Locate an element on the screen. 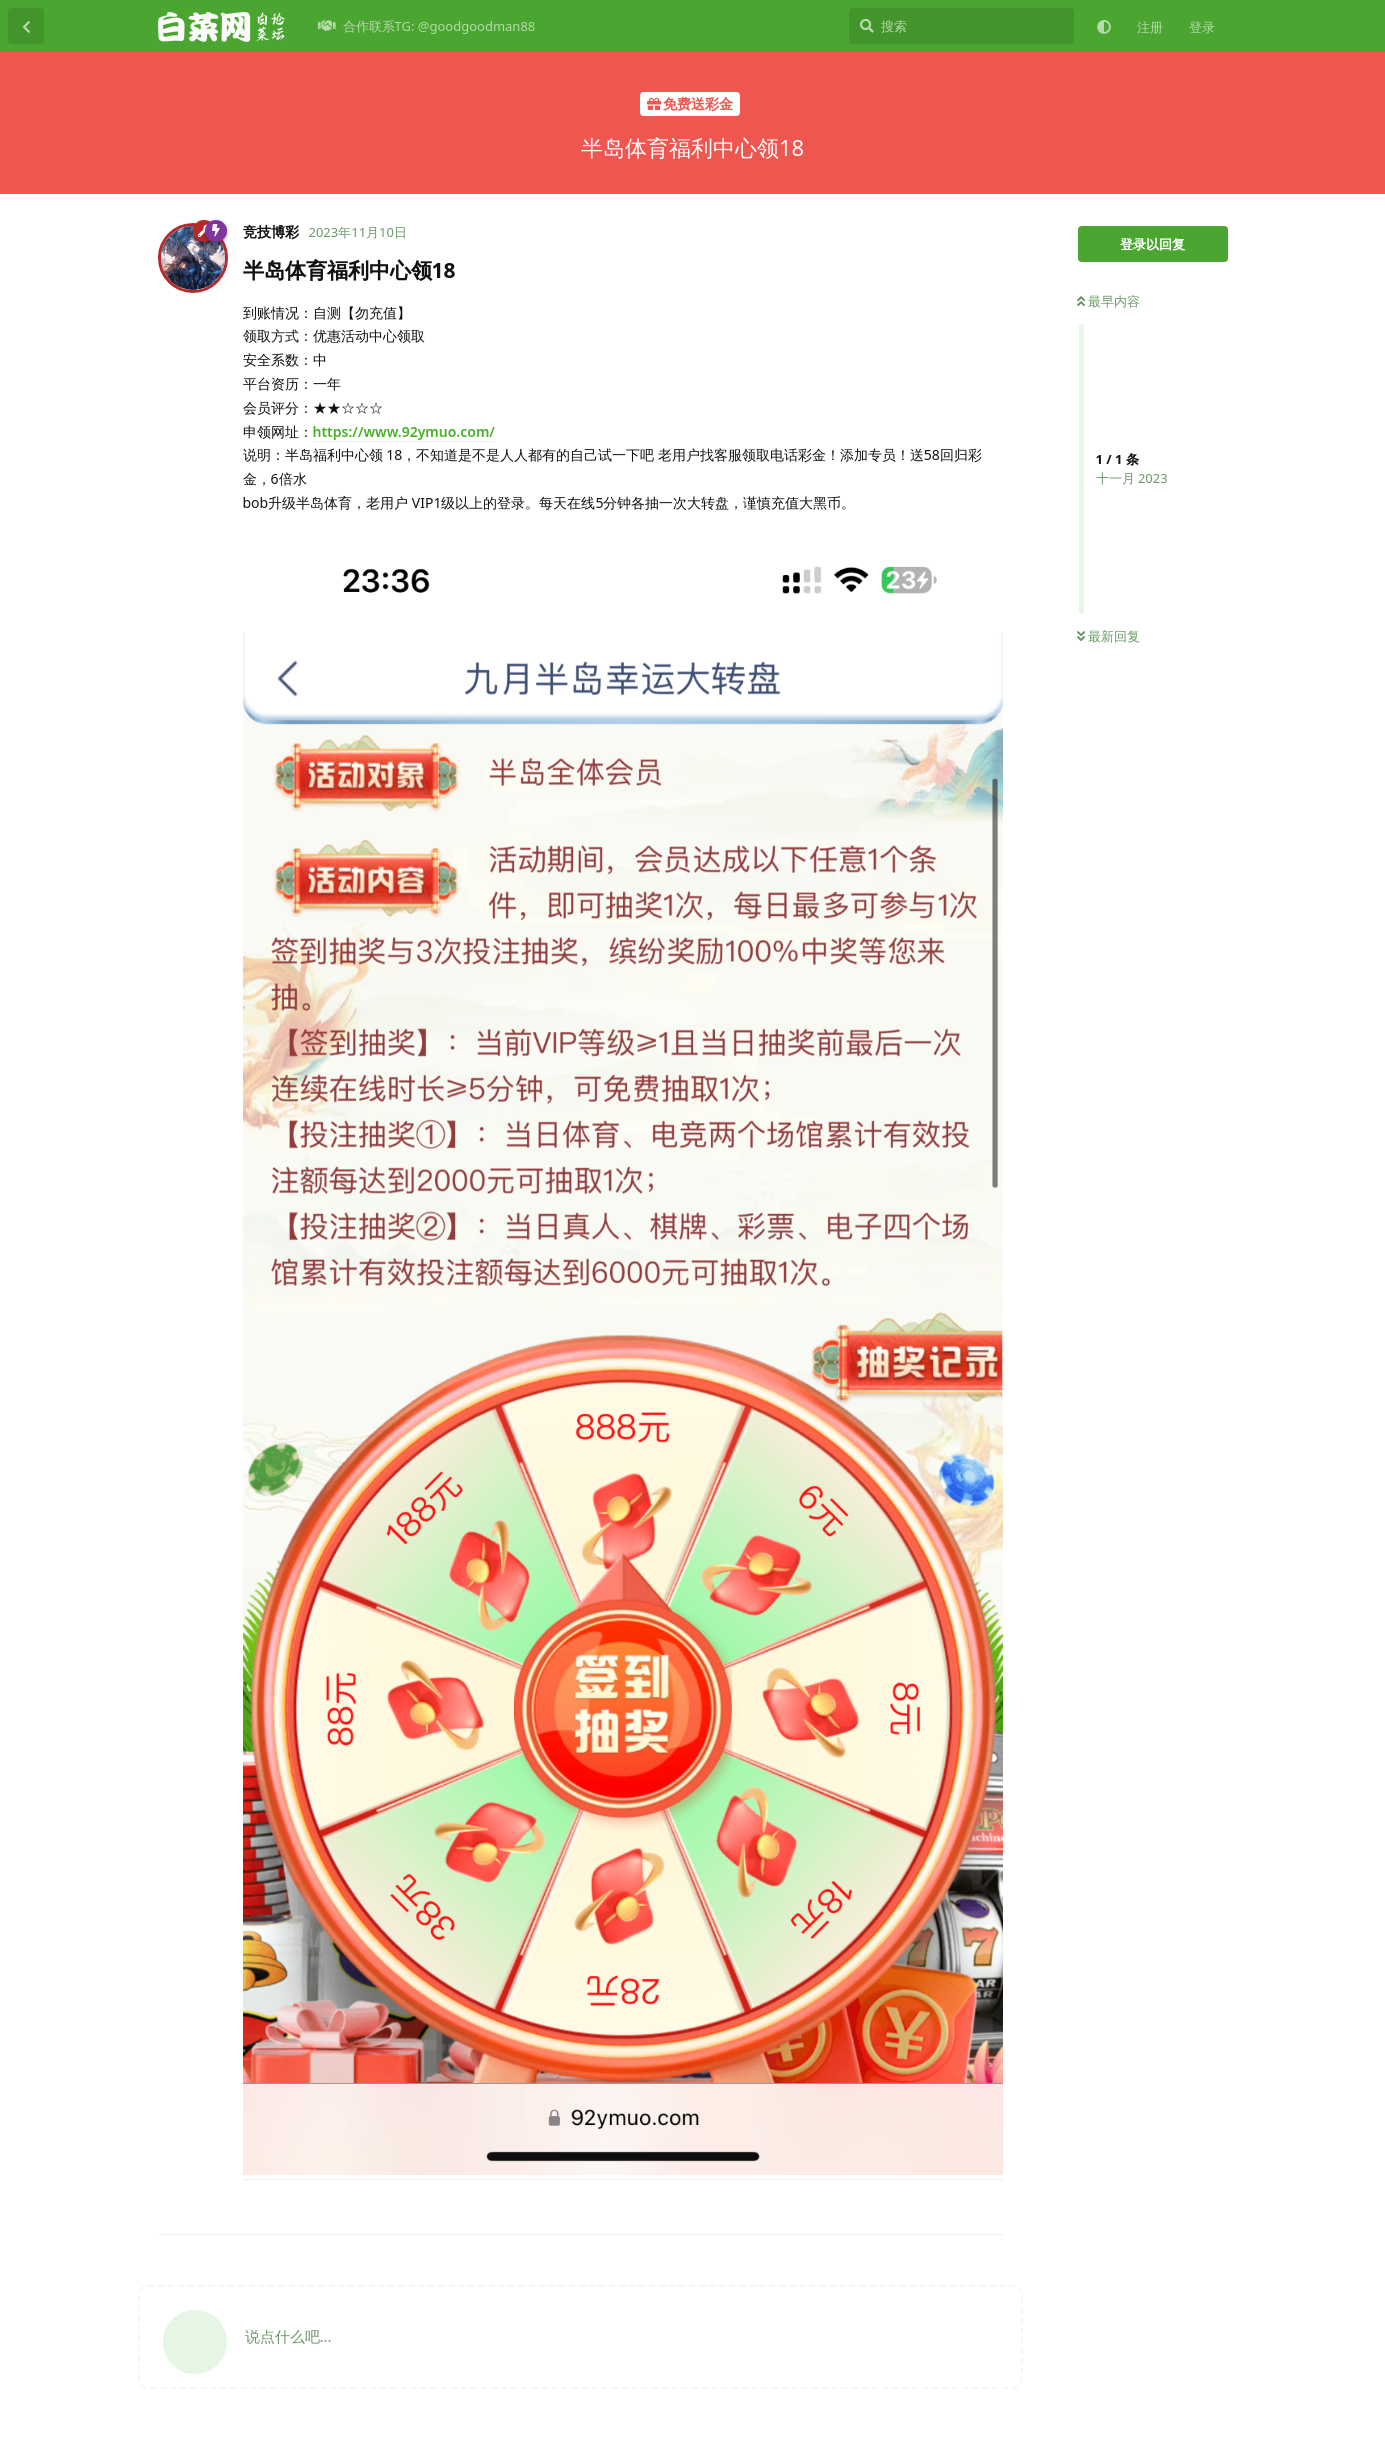 The width and height of the screenshot is (1385, 2438). [返回主题列表] is located at coordinates (26, 26).